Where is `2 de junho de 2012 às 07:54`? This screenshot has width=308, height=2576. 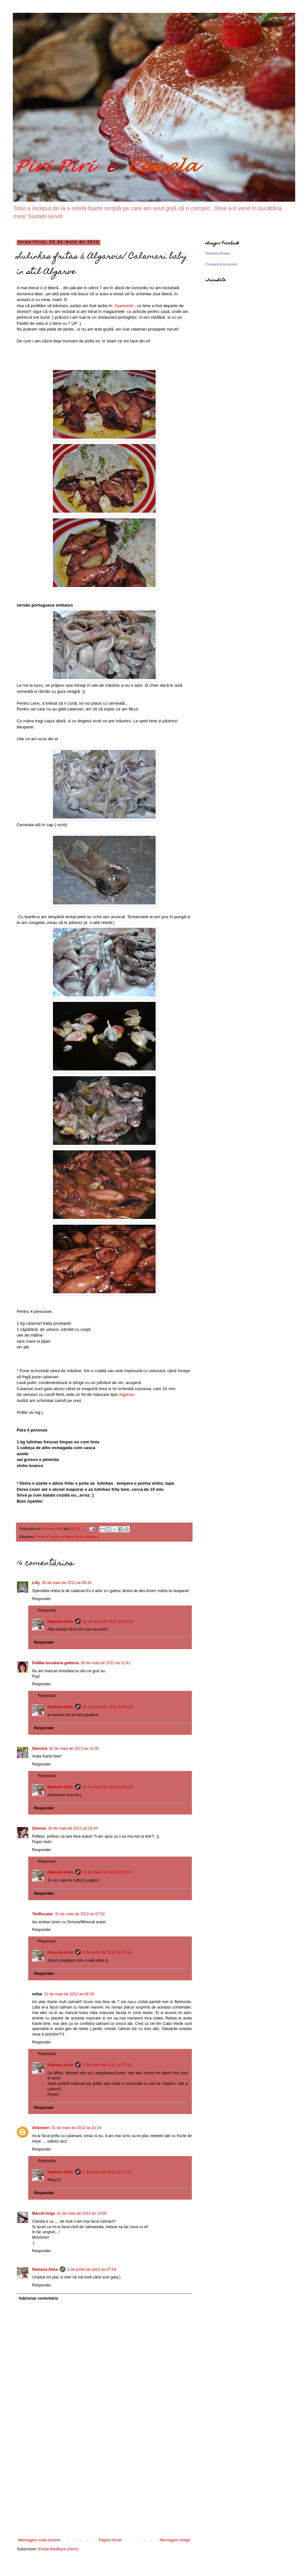 2 de junho de 2012 às 07:54 is located at coordinates (91, 2269).